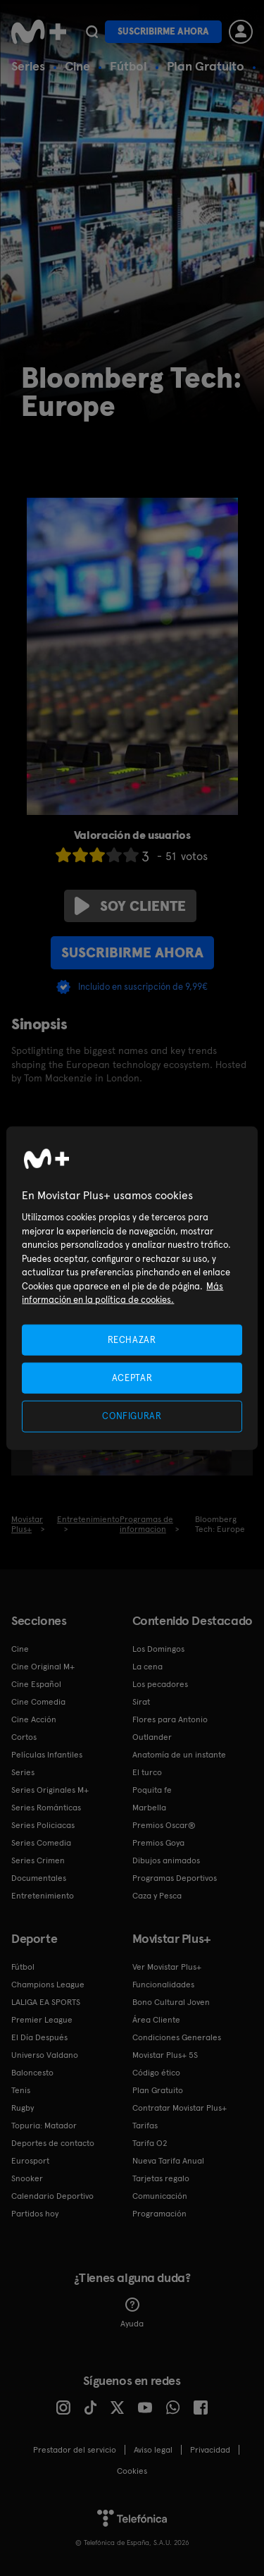  Describe the element at coordinates (43, 1825) in the screenshot. I see `Series Policiacas` at that location.